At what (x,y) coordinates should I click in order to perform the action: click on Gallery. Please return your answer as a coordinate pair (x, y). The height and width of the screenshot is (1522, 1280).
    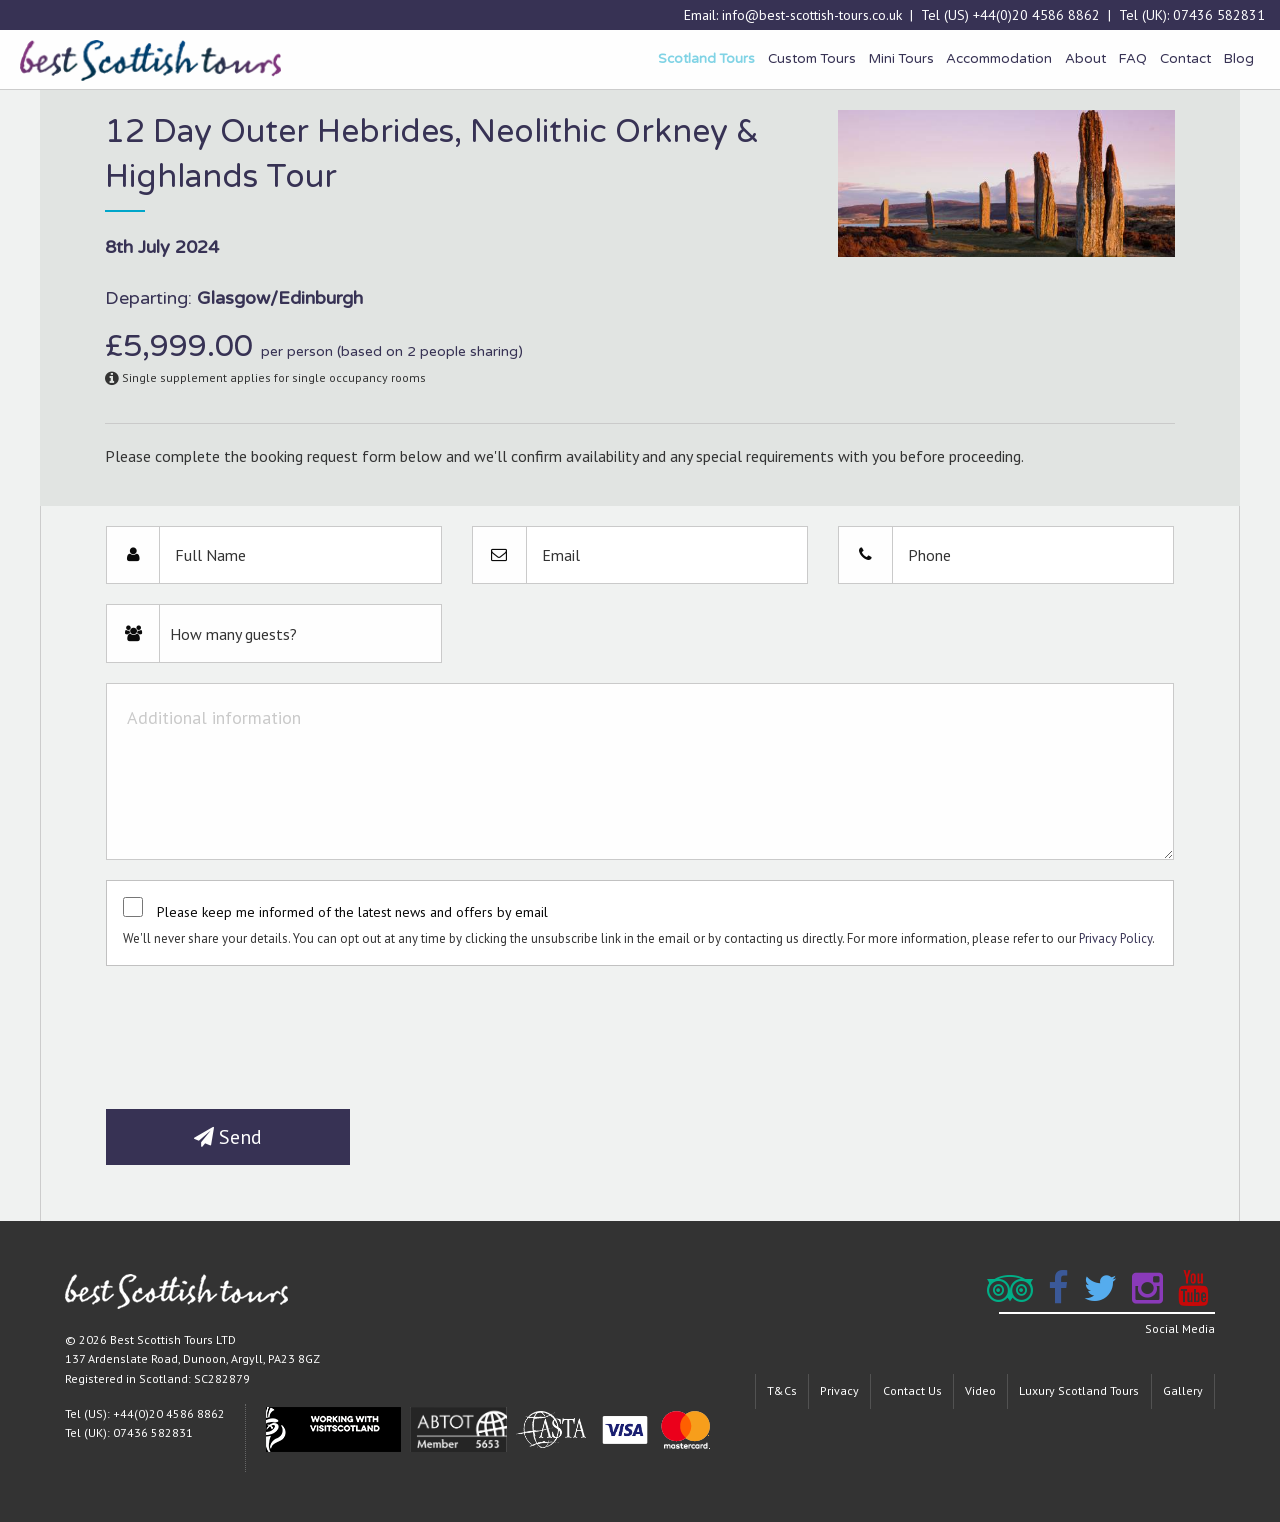
    Looking at the image, I should click on (1183, 1390).